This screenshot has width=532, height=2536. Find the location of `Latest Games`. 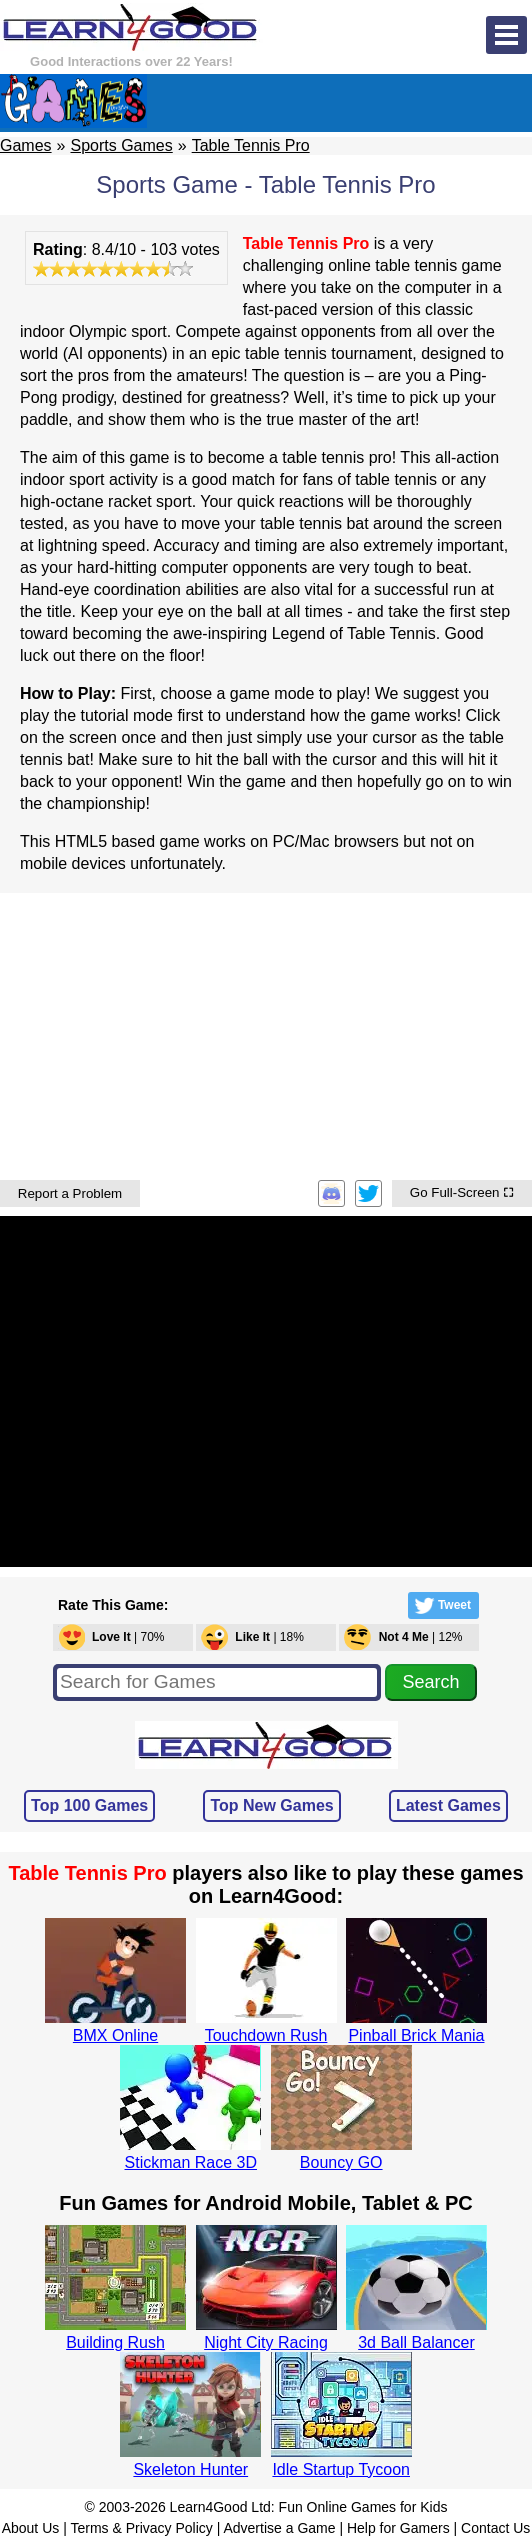

Latest Games is located at coordinates (448, 1805).